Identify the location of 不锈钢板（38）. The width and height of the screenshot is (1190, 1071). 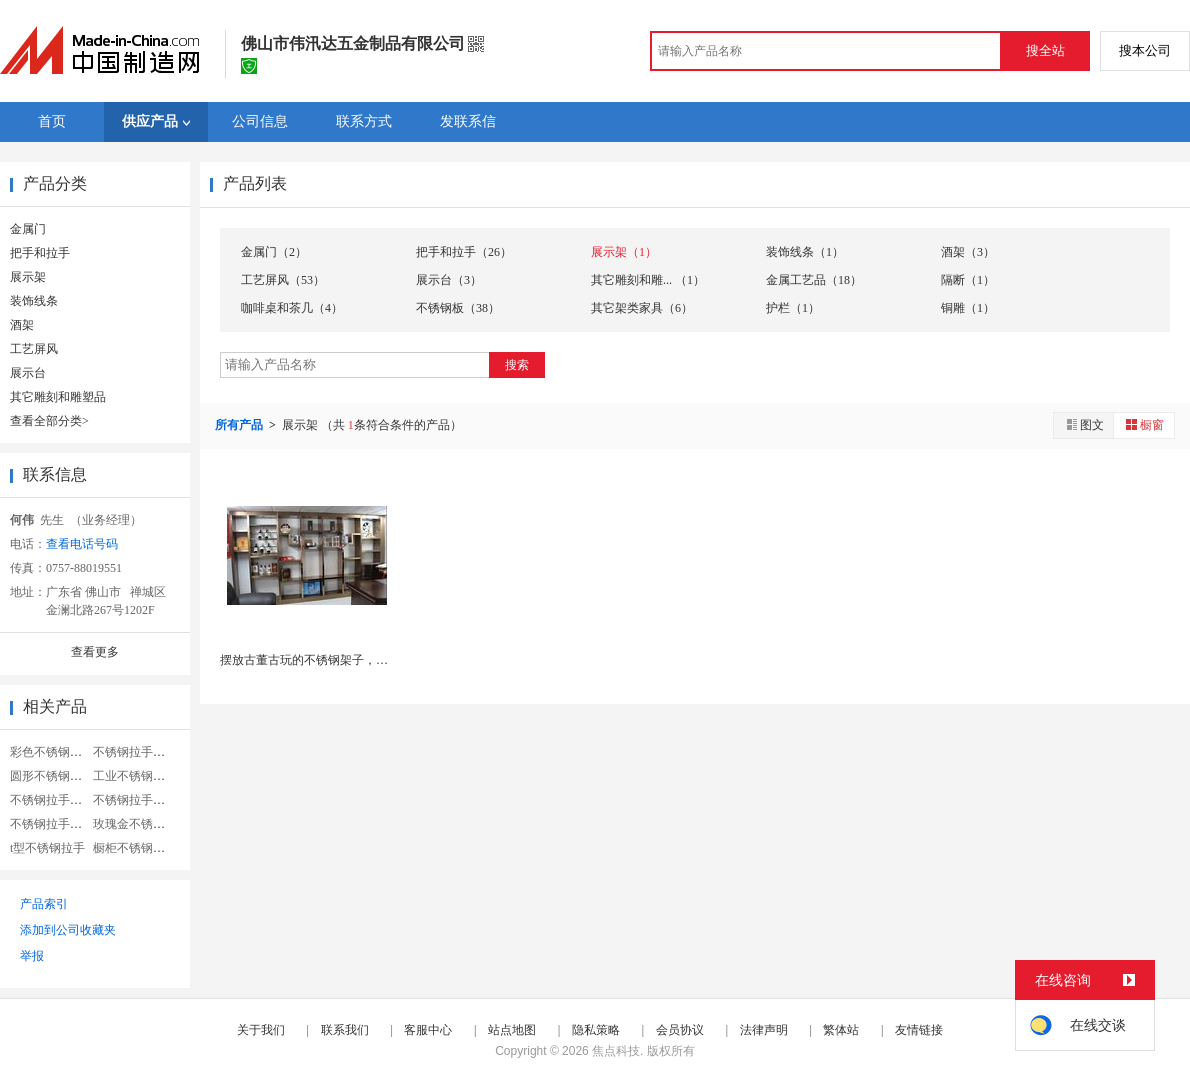
(458, 308).